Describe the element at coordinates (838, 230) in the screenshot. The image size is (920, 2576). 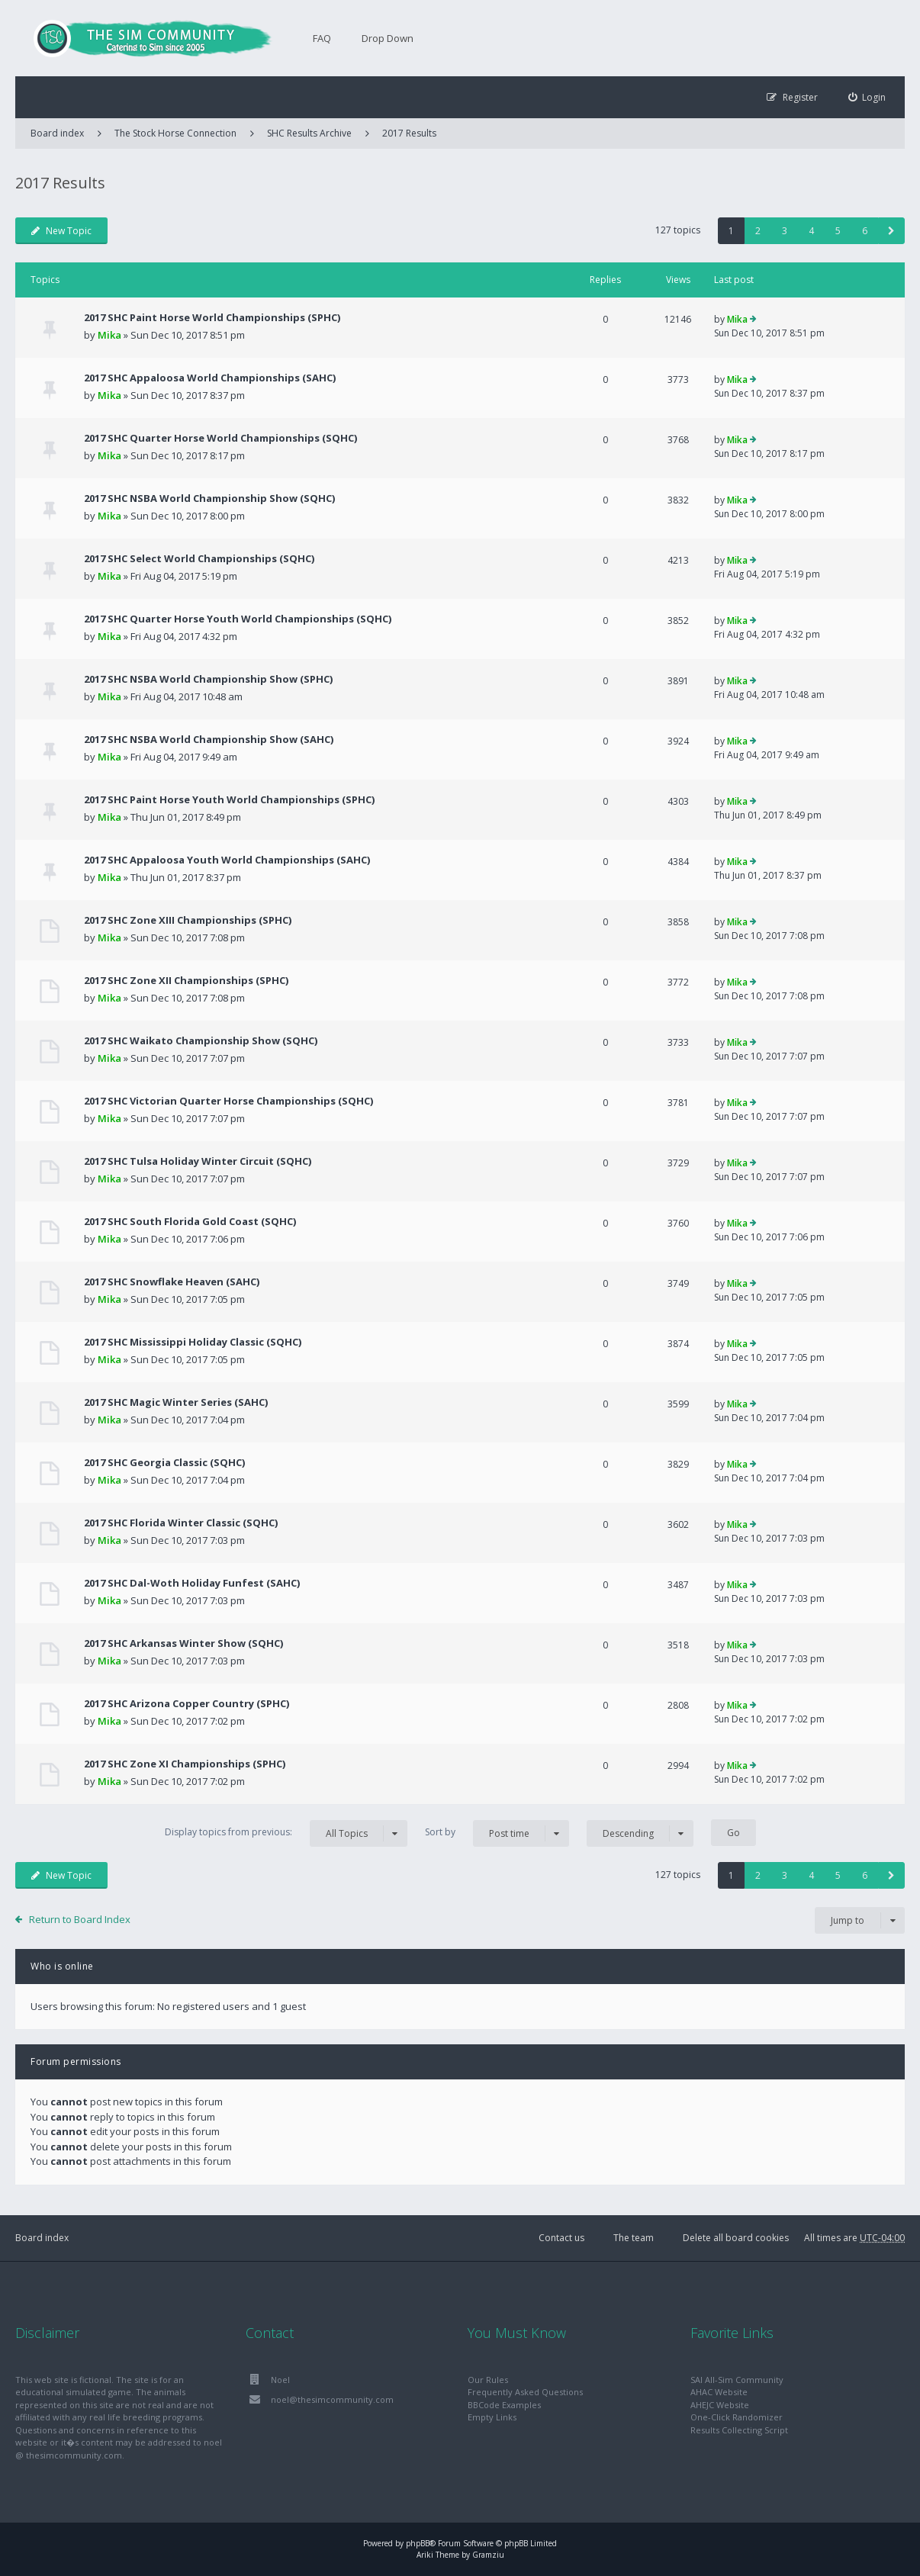
I see `5 [button]` at that location.